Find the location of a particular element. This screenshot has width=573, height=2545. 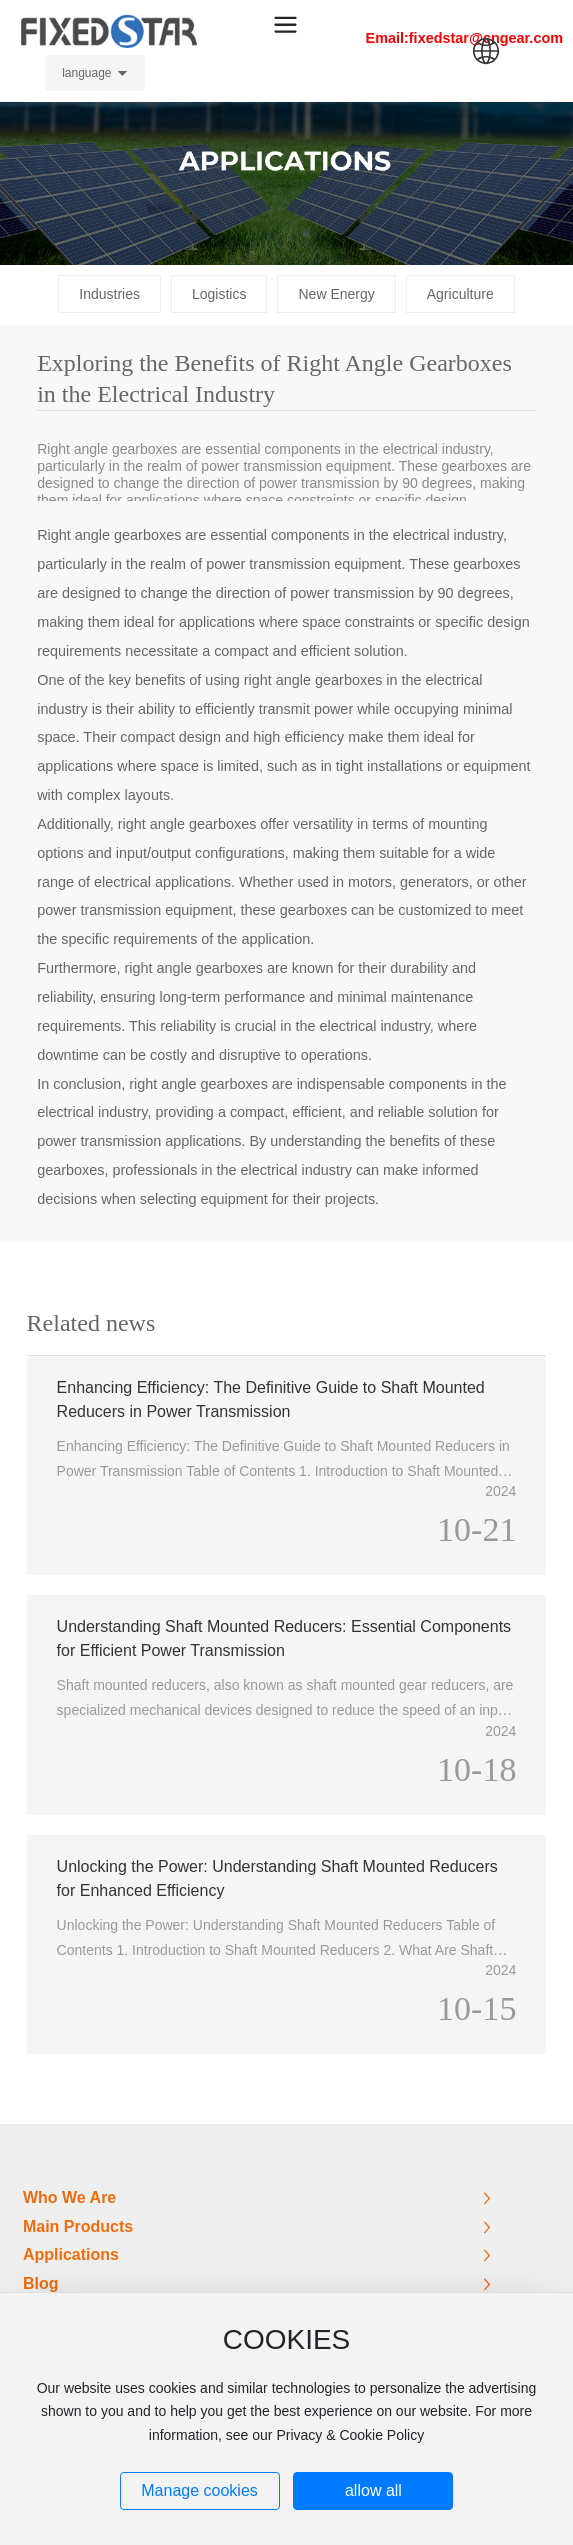

Agriculture is located at coordinates (460, 294).